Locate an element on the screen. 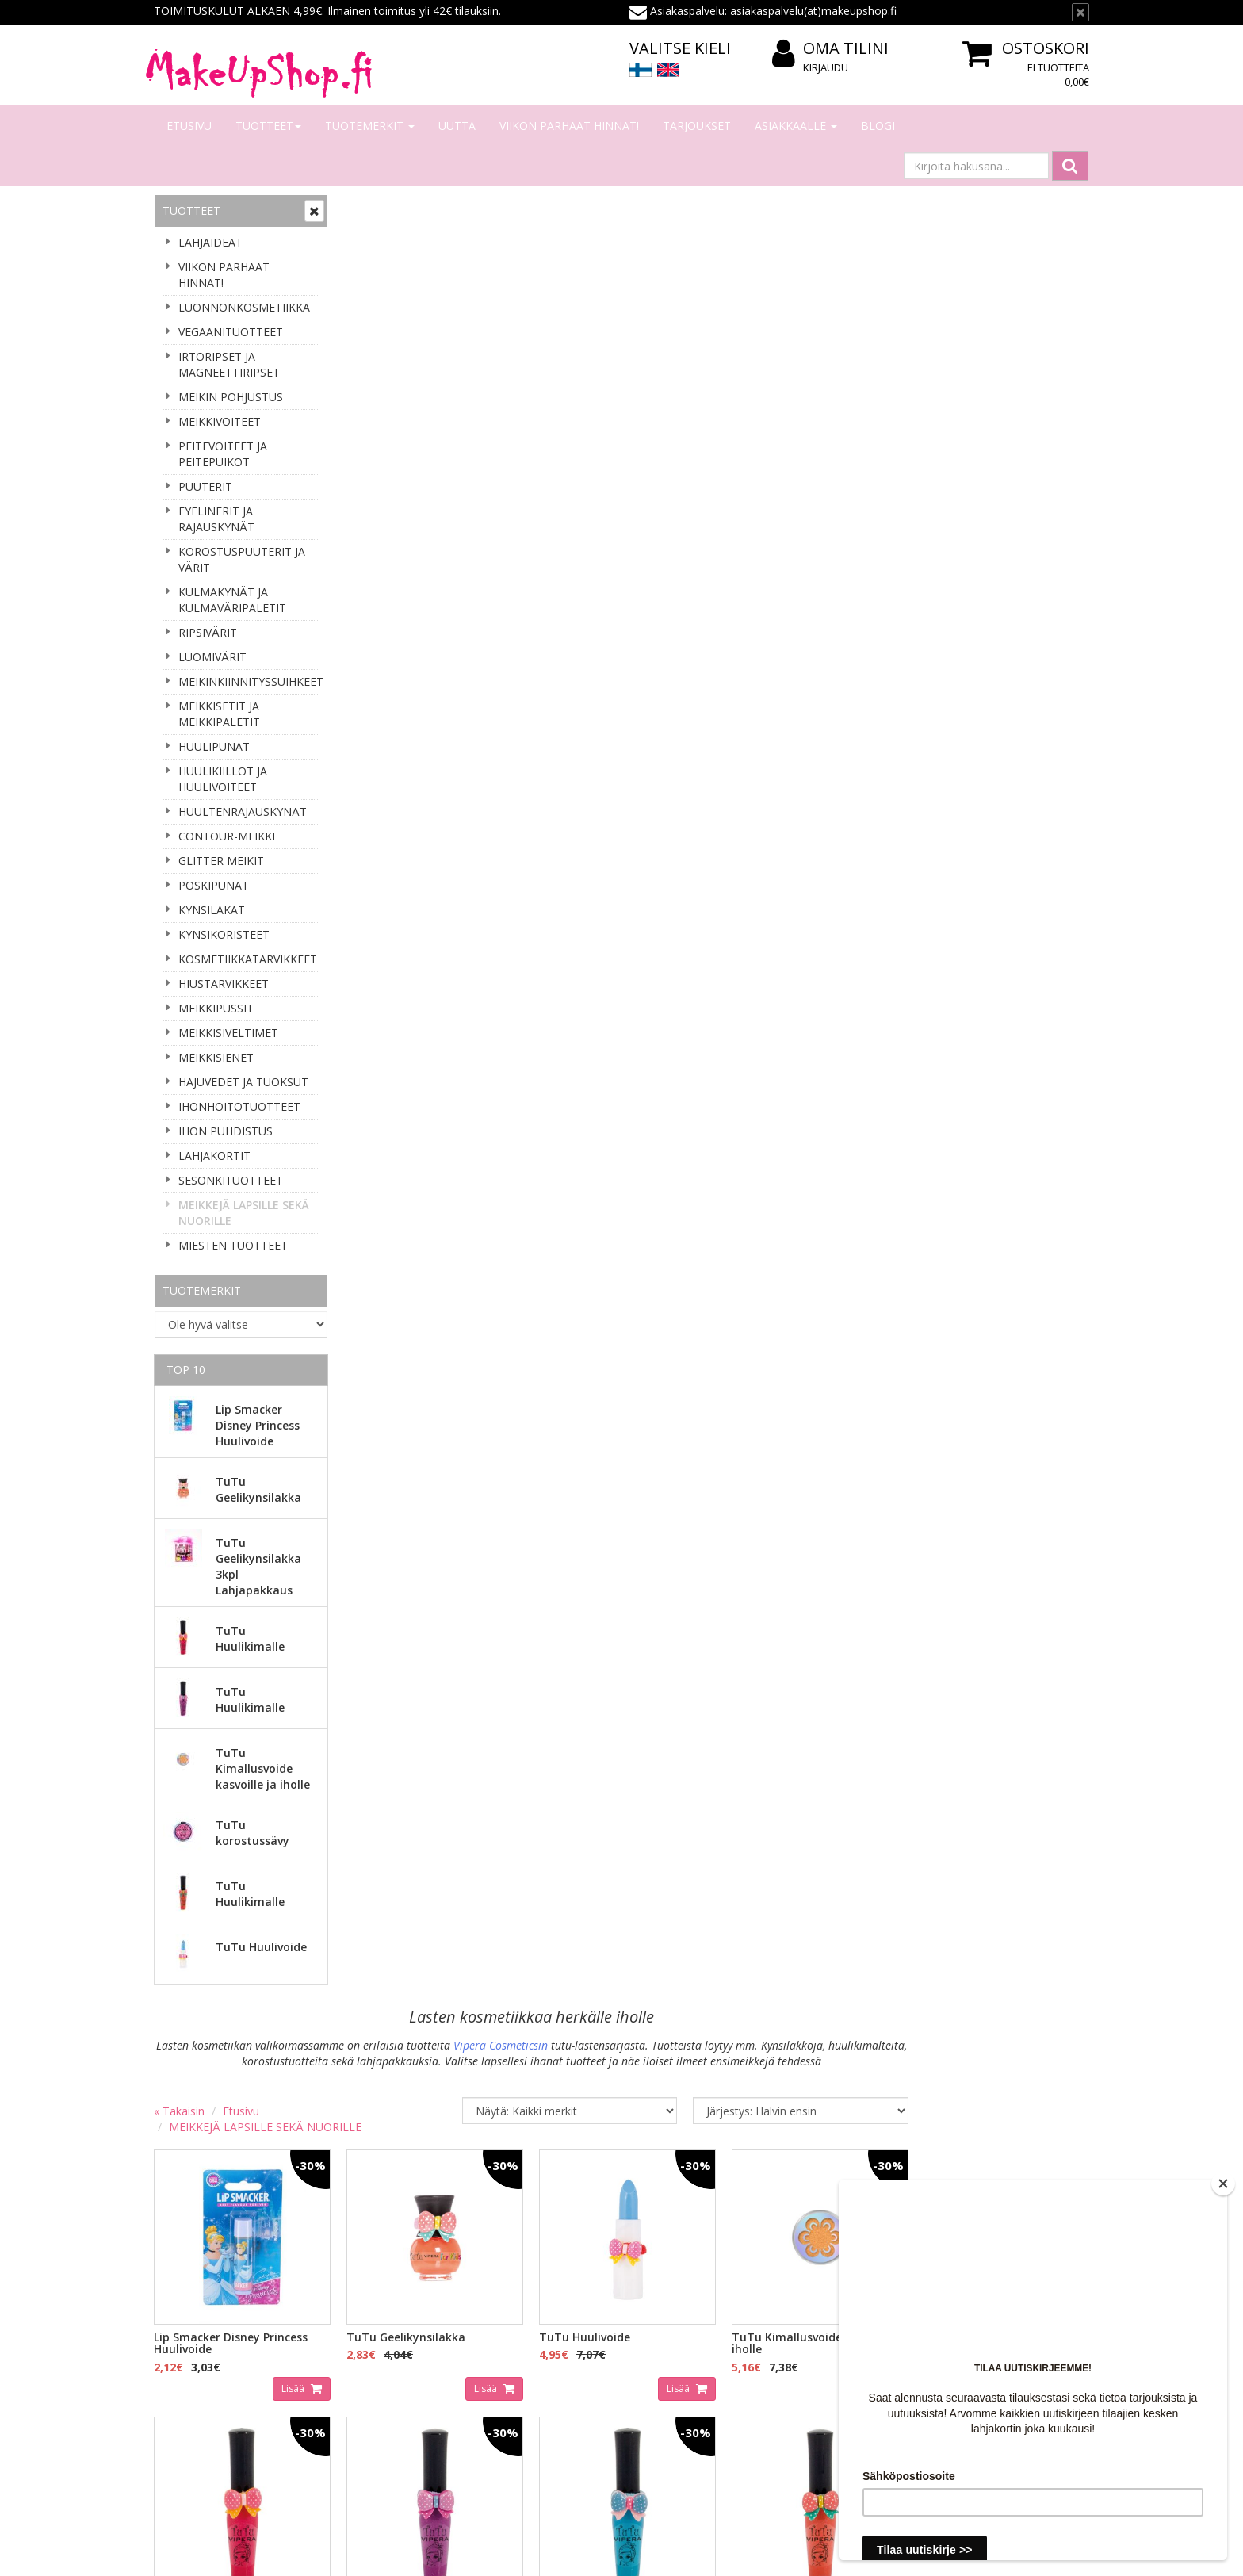 Image resolution: width=1243 pixels, height=2576 pixels. PUUTERIT is located at coordinates (205, 486).